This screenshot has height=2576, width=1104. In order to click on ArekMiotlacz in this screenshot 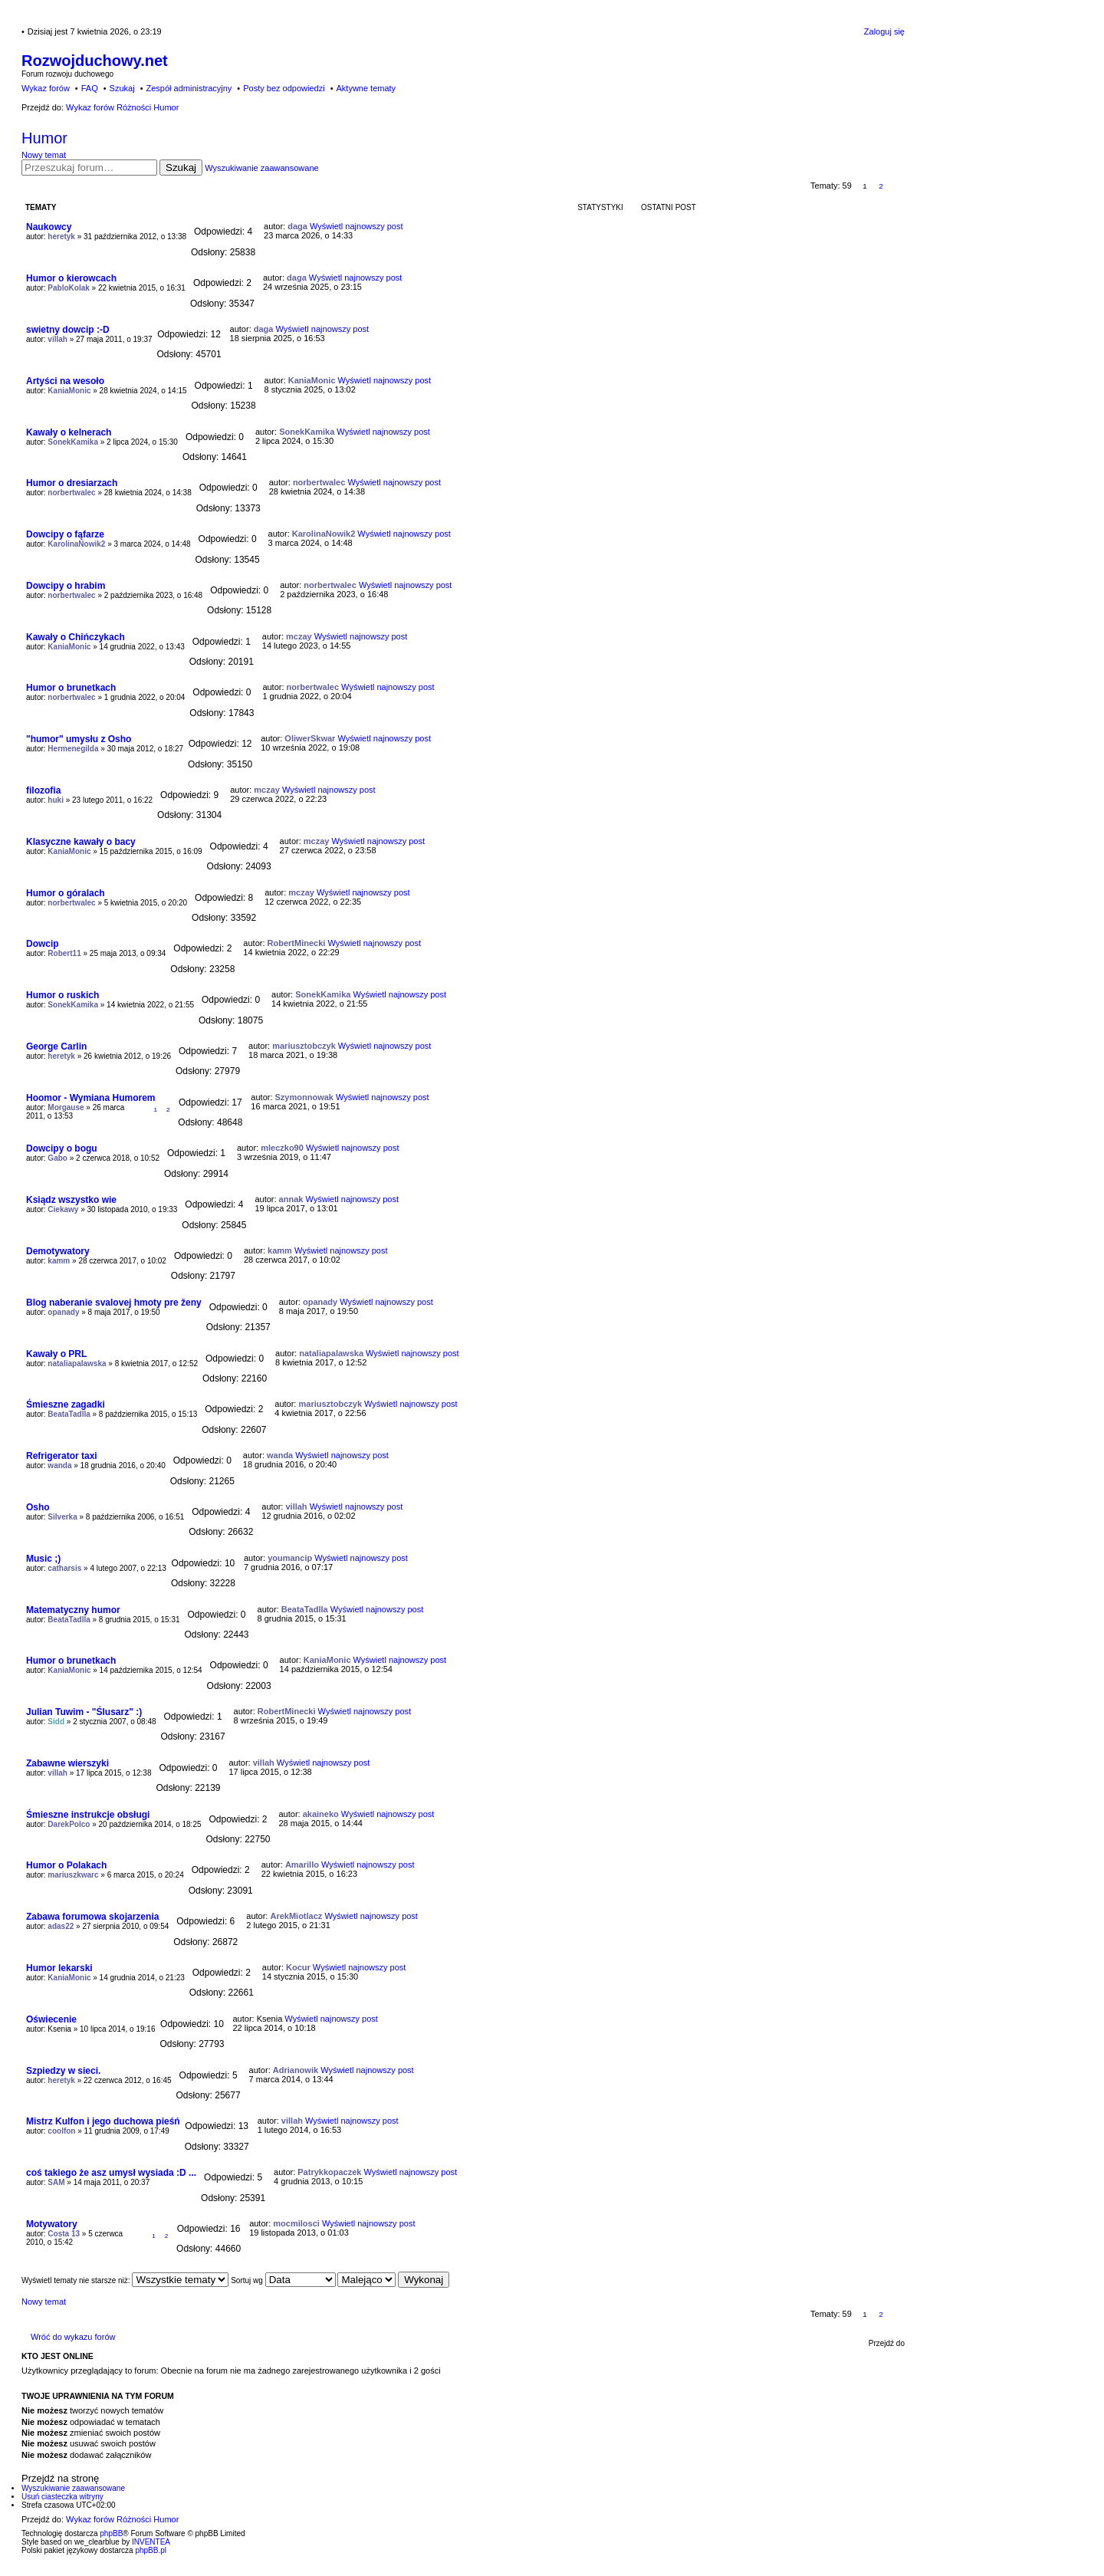, I will do `click(296, 1916)`.